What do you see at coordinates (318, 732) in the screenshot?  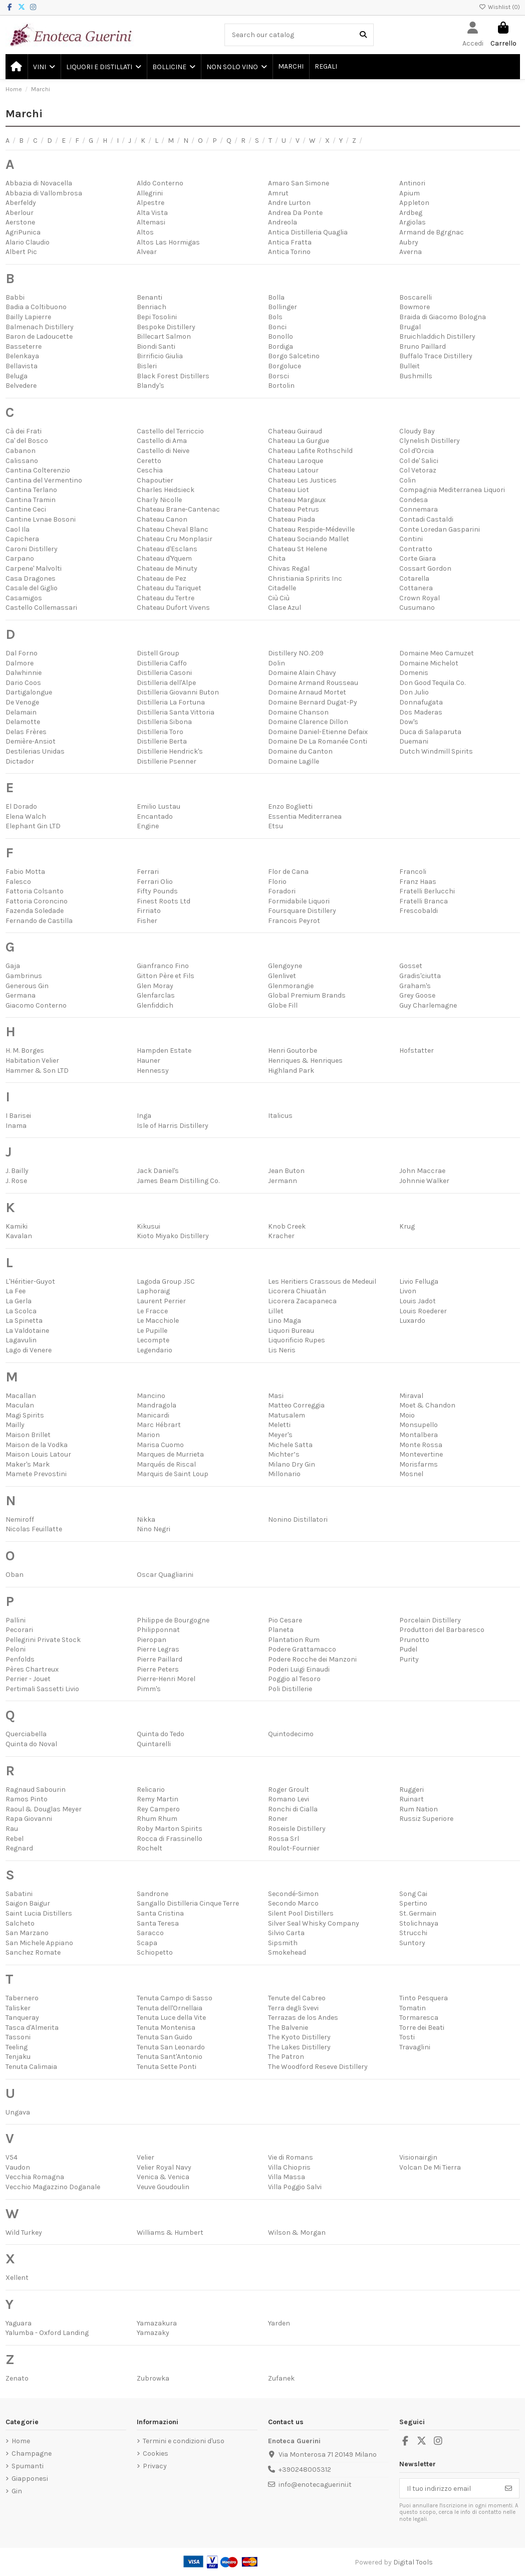 I see `Domaine Daniel-Etienne Defaix` at bounding box center [318, 732].